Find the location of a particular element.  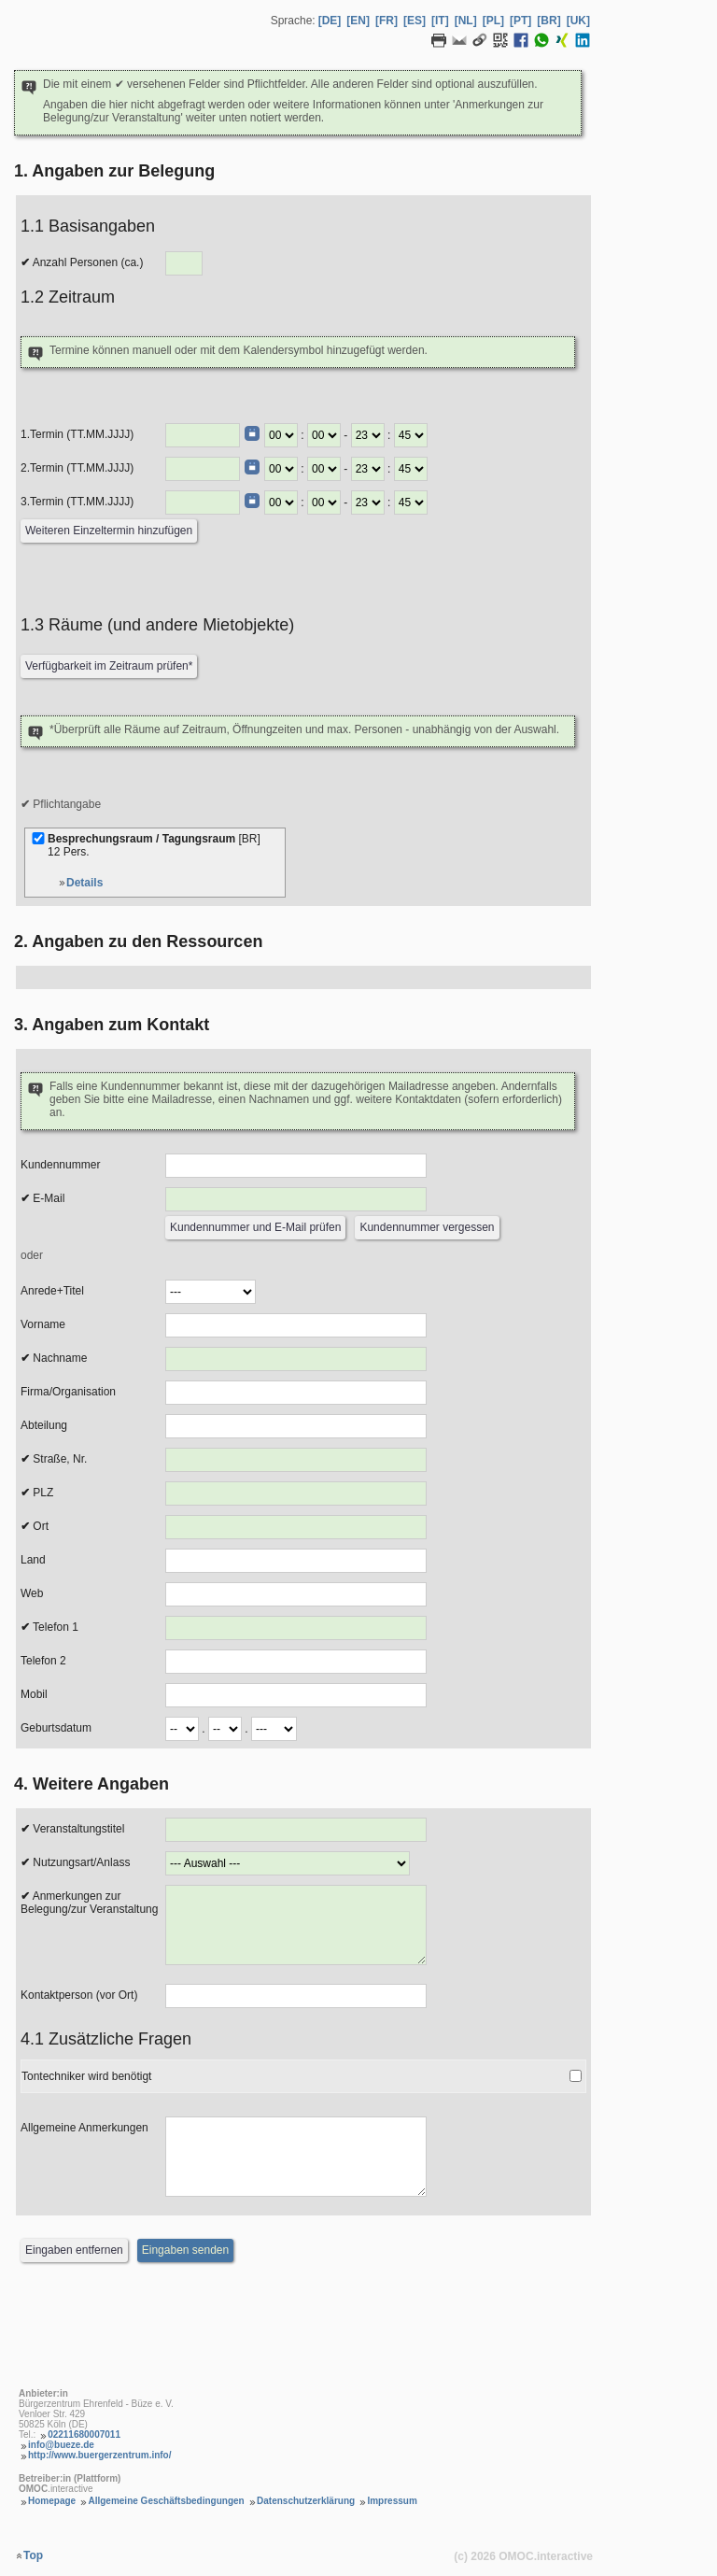

Veranstaltungstitel is located at coordinates (72, 1828).